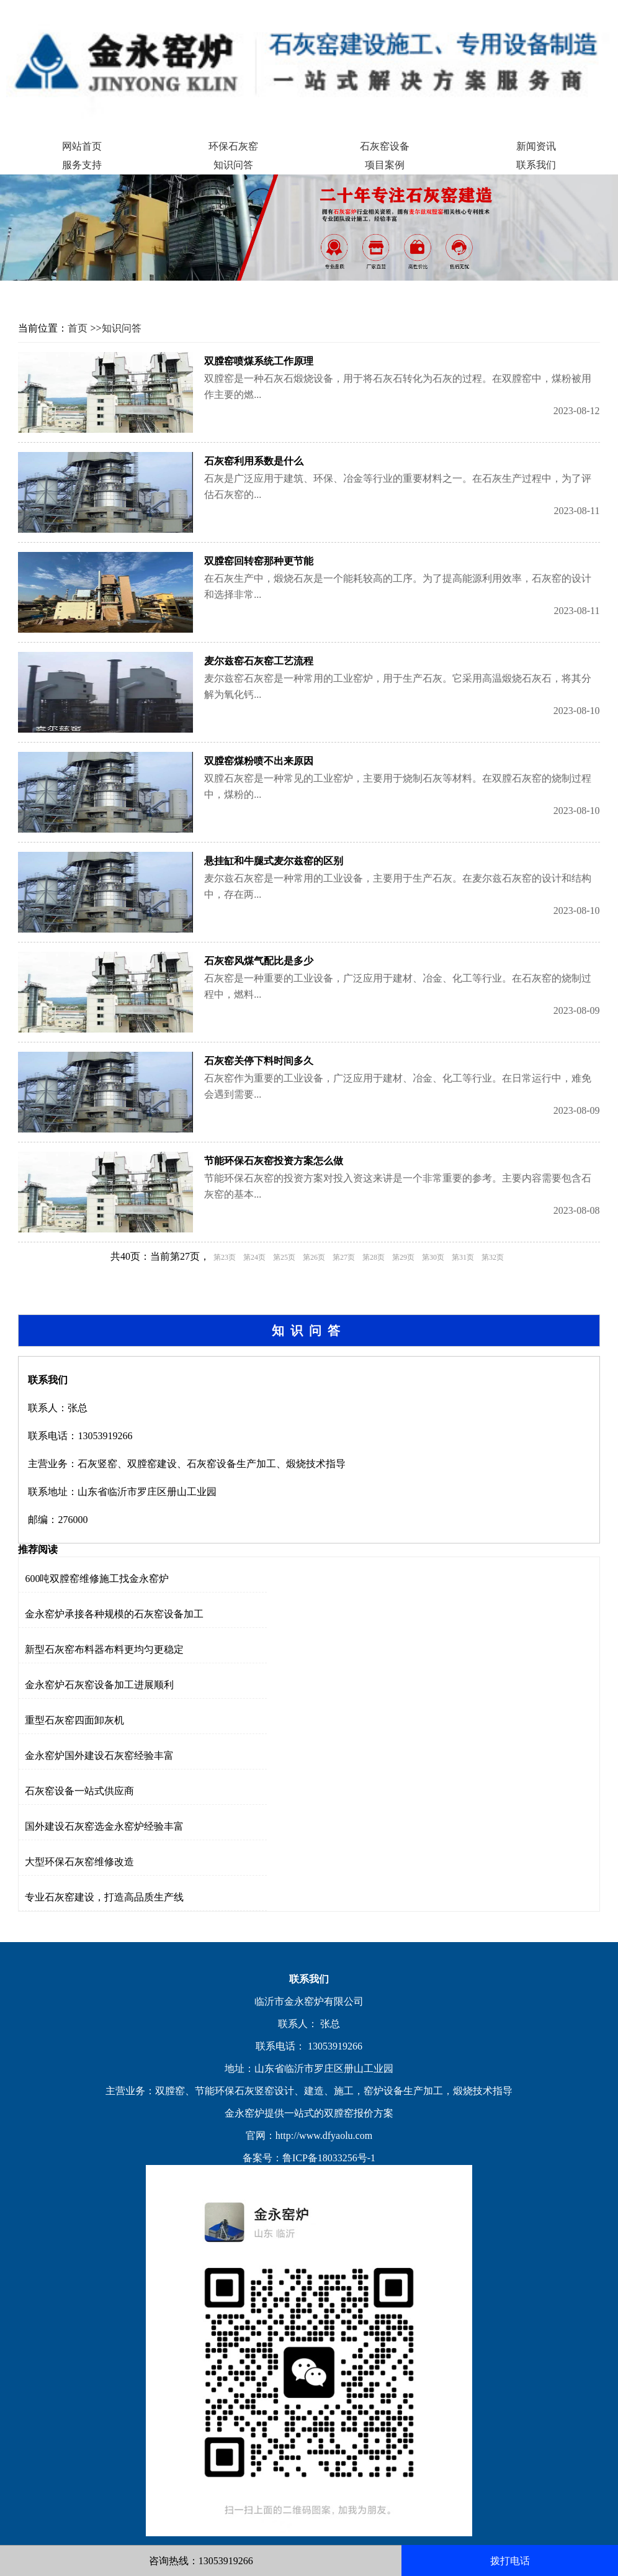  Describe the element at coordinates (97, 1578) in the screenshot. I see `600吨双膛窑维修施工找金永窑炉` at that location.